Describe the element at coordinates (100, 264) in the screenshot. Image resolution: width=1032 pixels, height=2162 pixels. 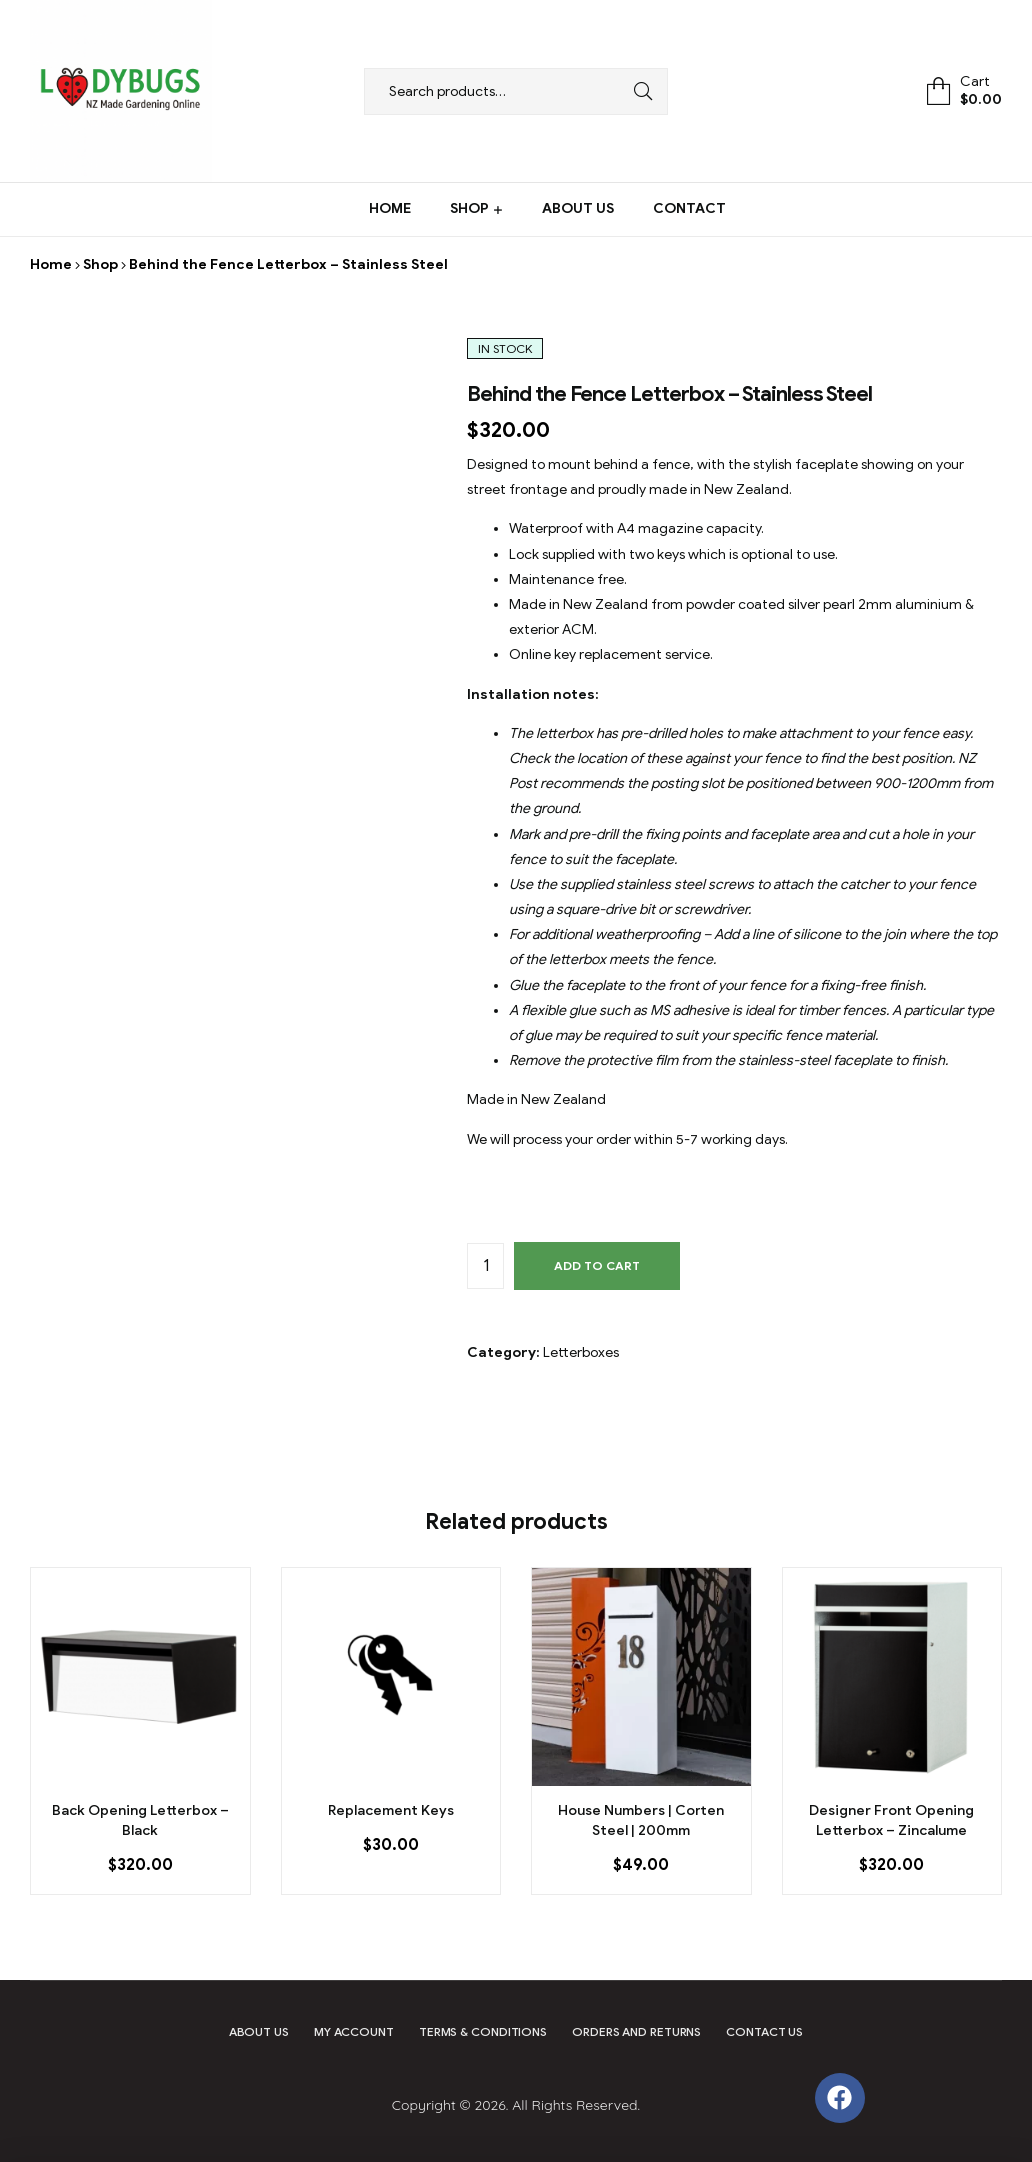
I see `Shop` at that location.